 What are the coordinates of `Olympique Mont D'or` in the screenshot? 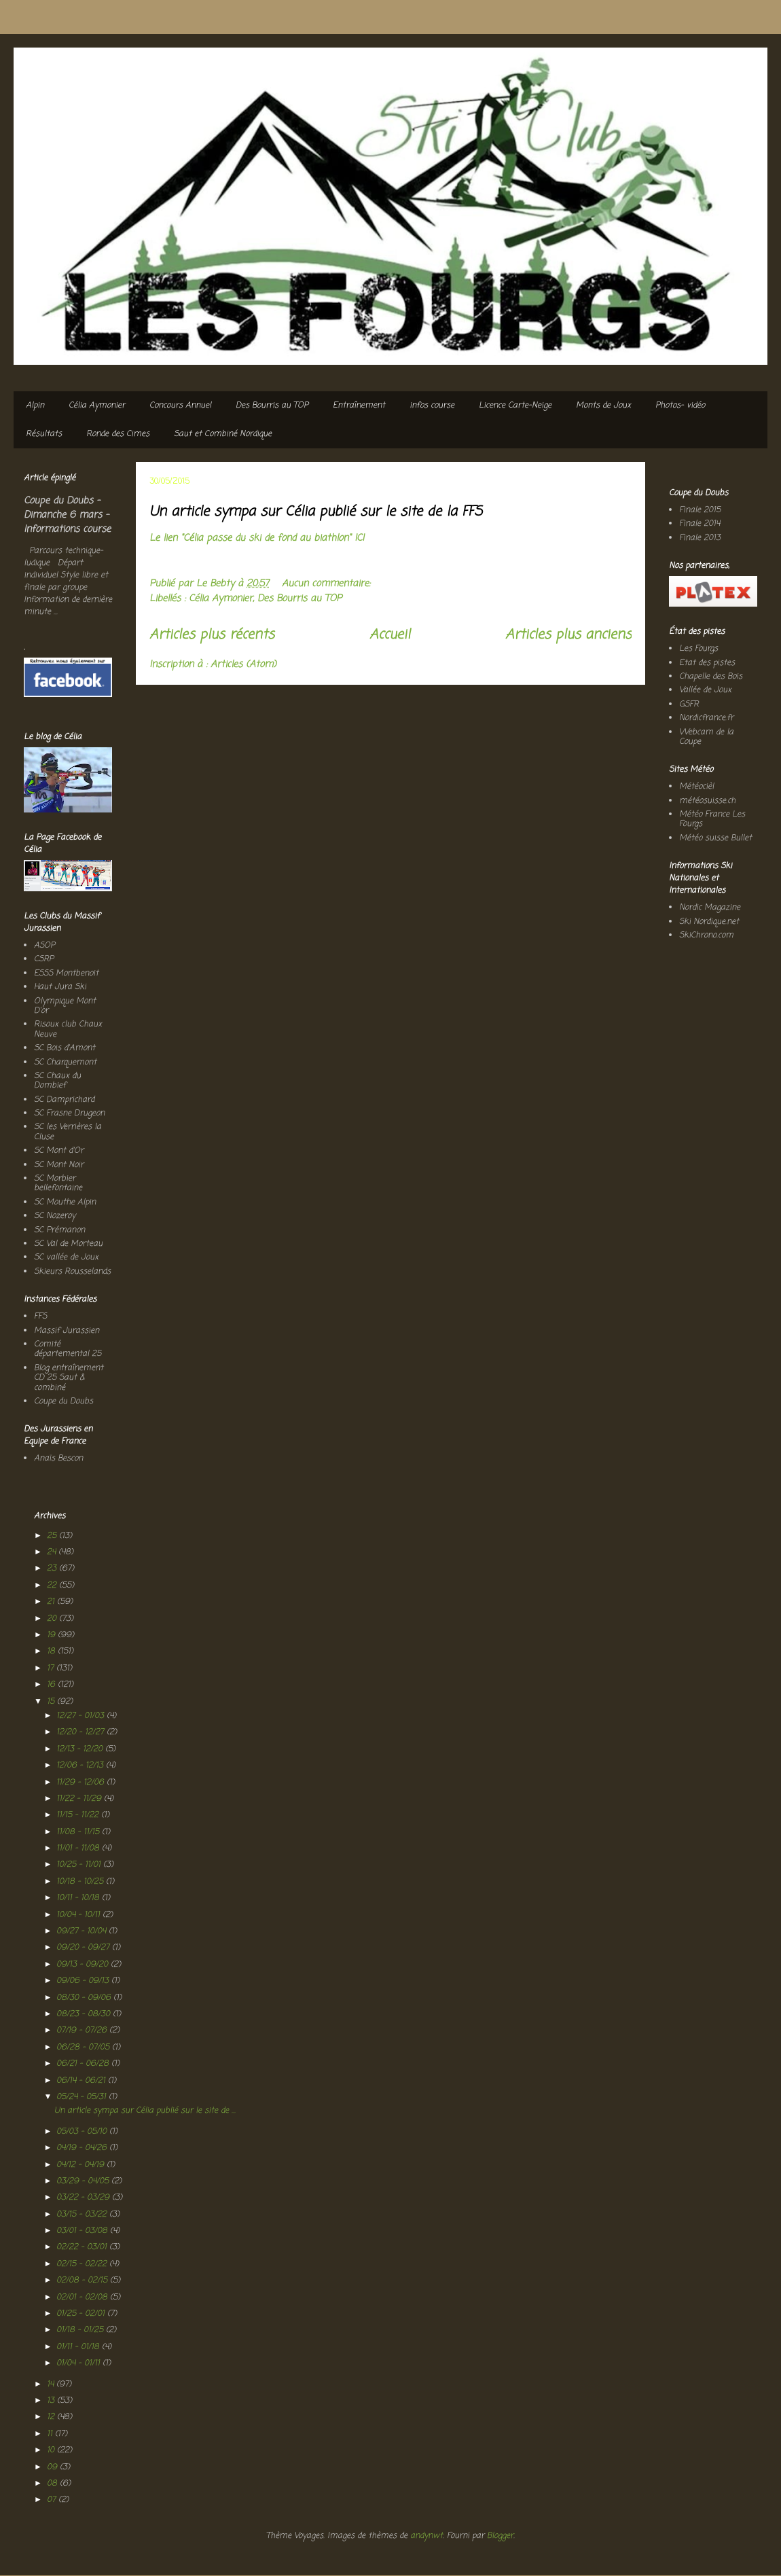 It's located at (65, 1006).